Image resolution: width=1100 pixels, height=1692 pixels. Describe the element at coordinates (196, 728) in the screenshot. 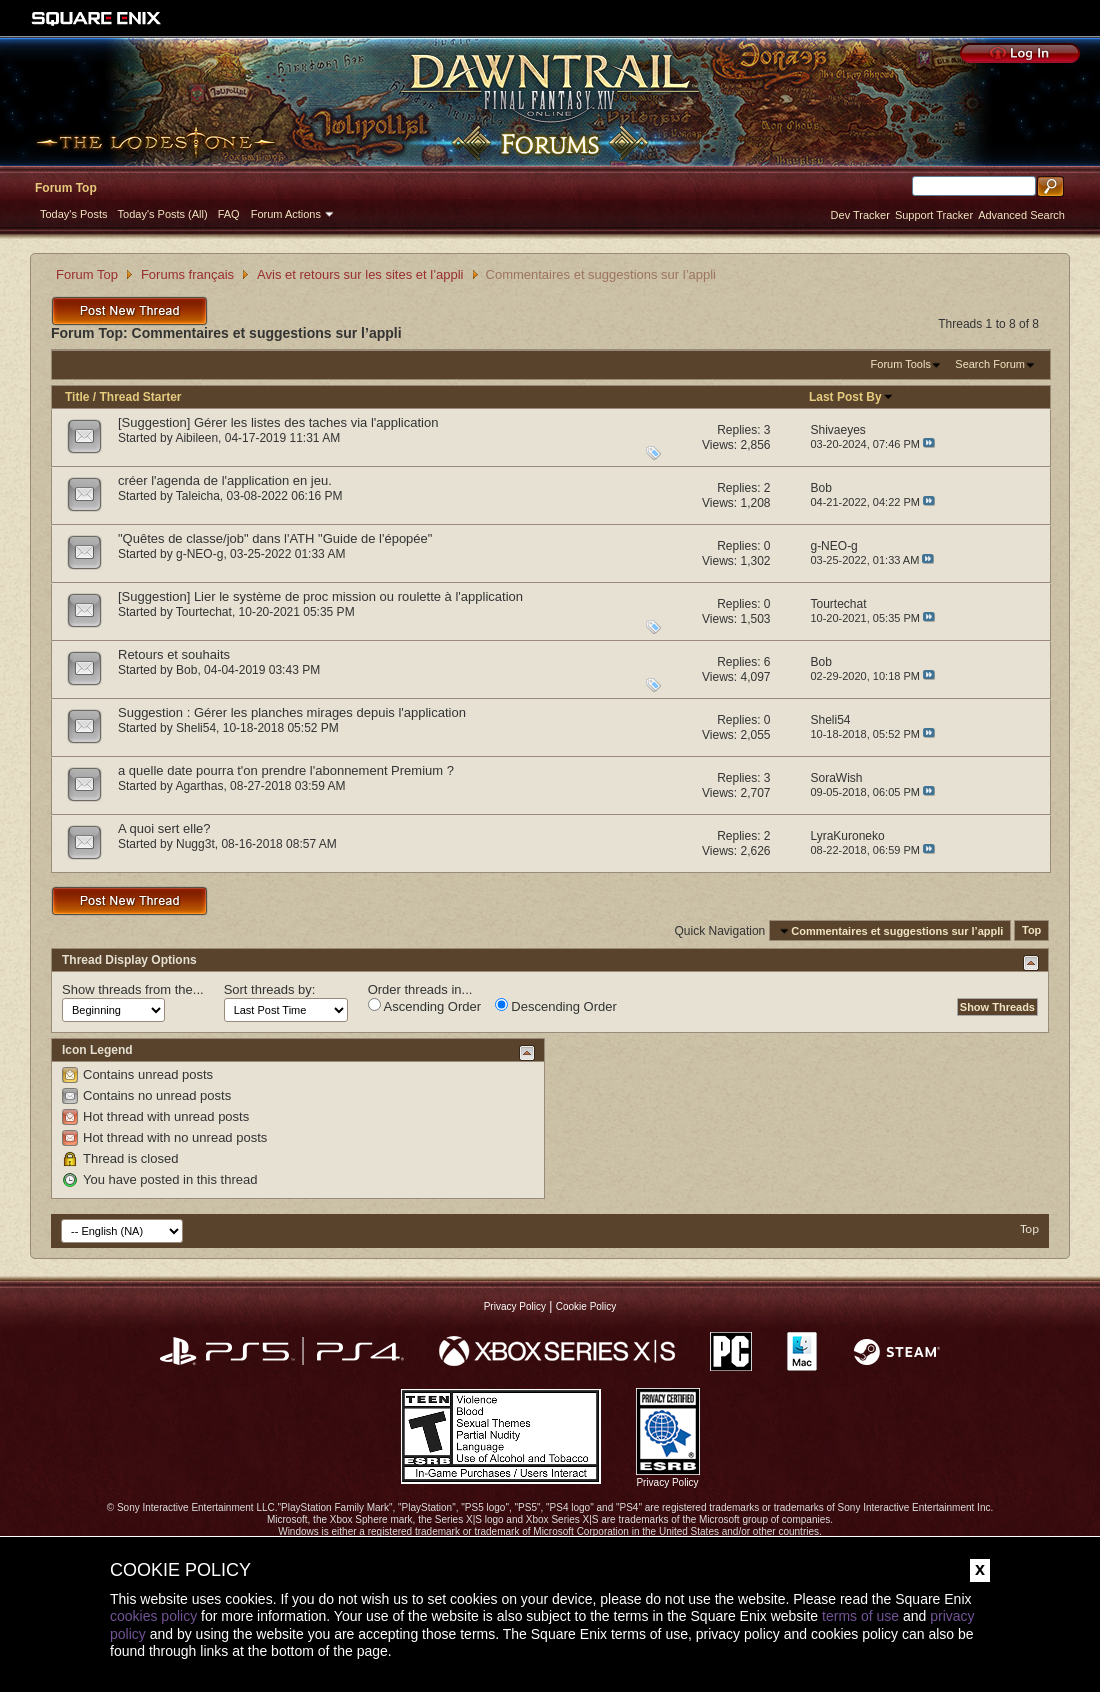

I see `Sheli54` at that location.